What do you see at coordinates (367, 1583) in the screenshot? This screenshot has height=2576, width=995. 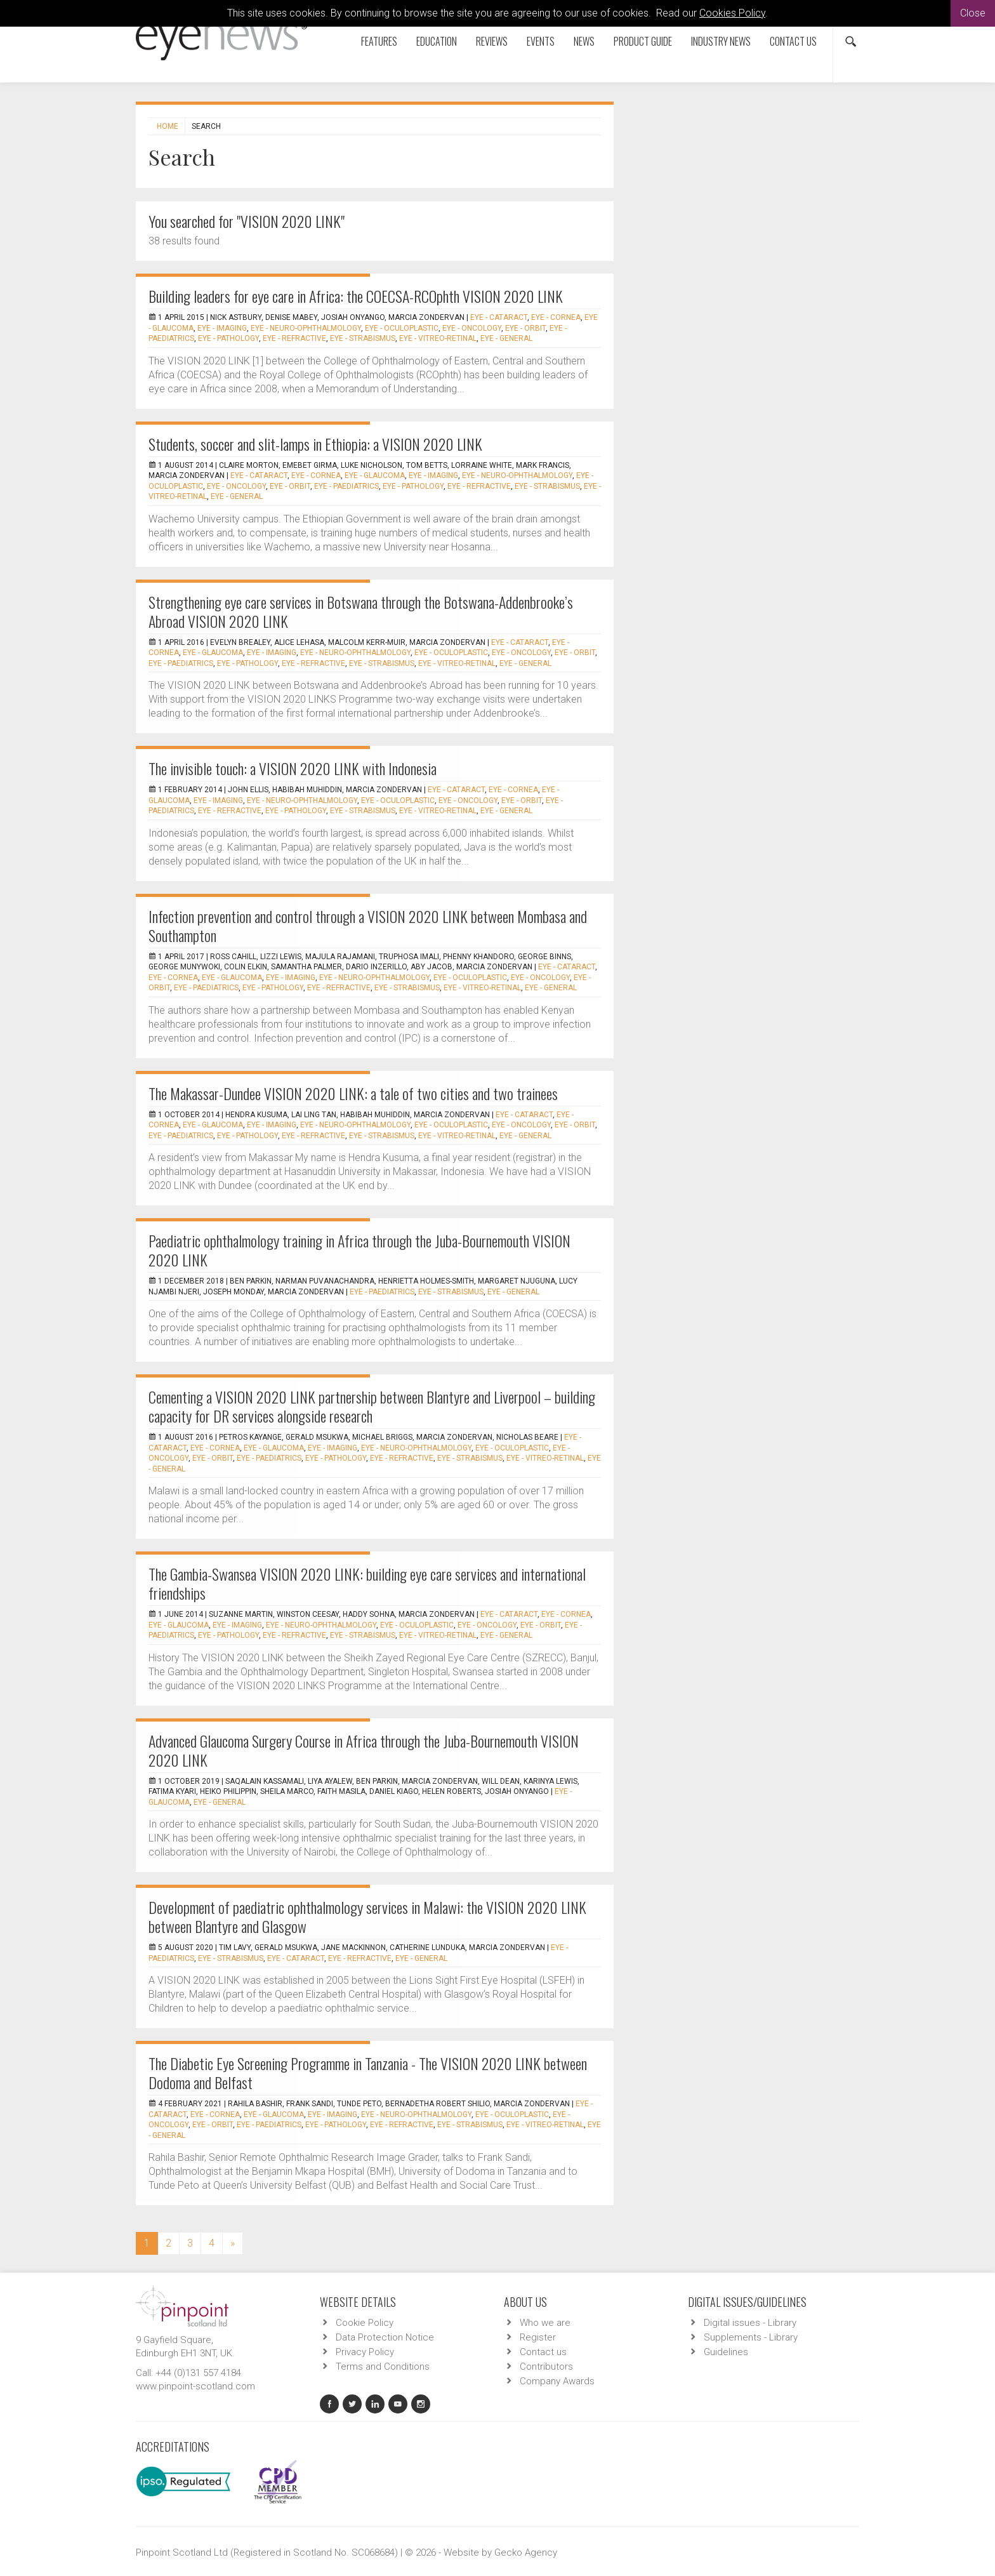 I see `The Gambia-Swansea VISION 2020 LINK: building eye care services and international friendships` at bounding box center [367, 1583].